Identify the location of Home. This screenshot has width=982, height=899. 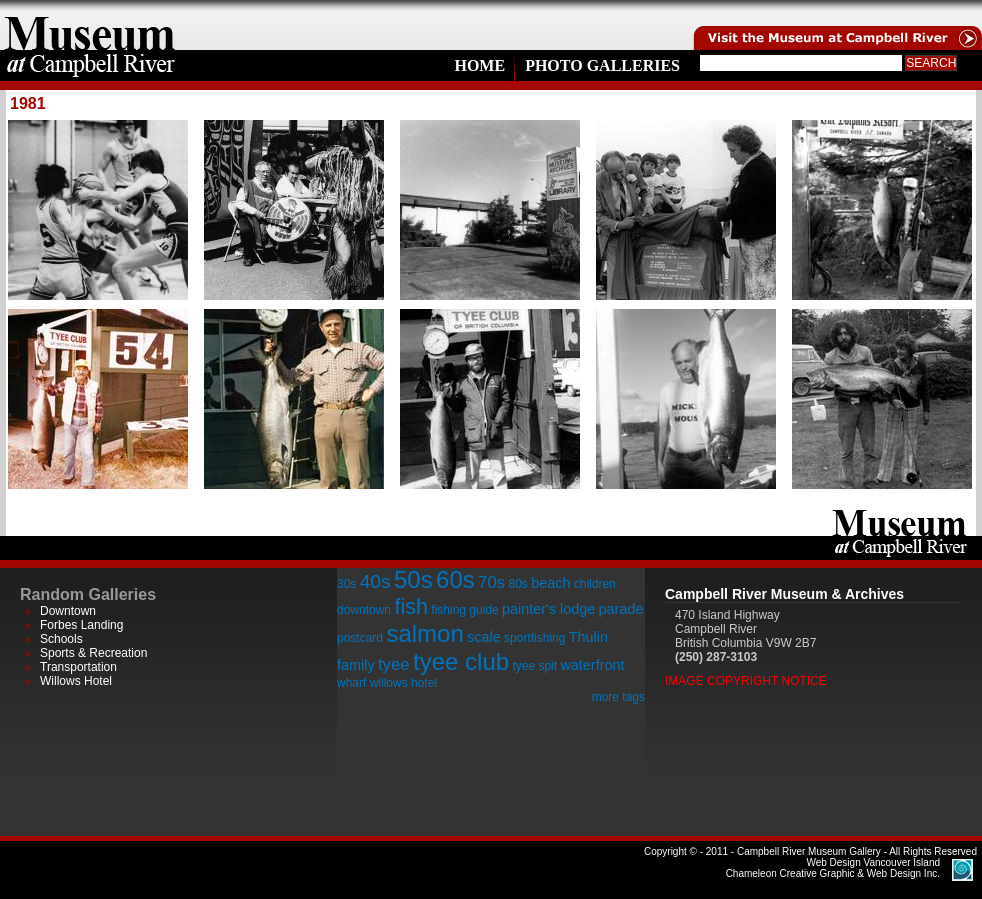
(479, 65).